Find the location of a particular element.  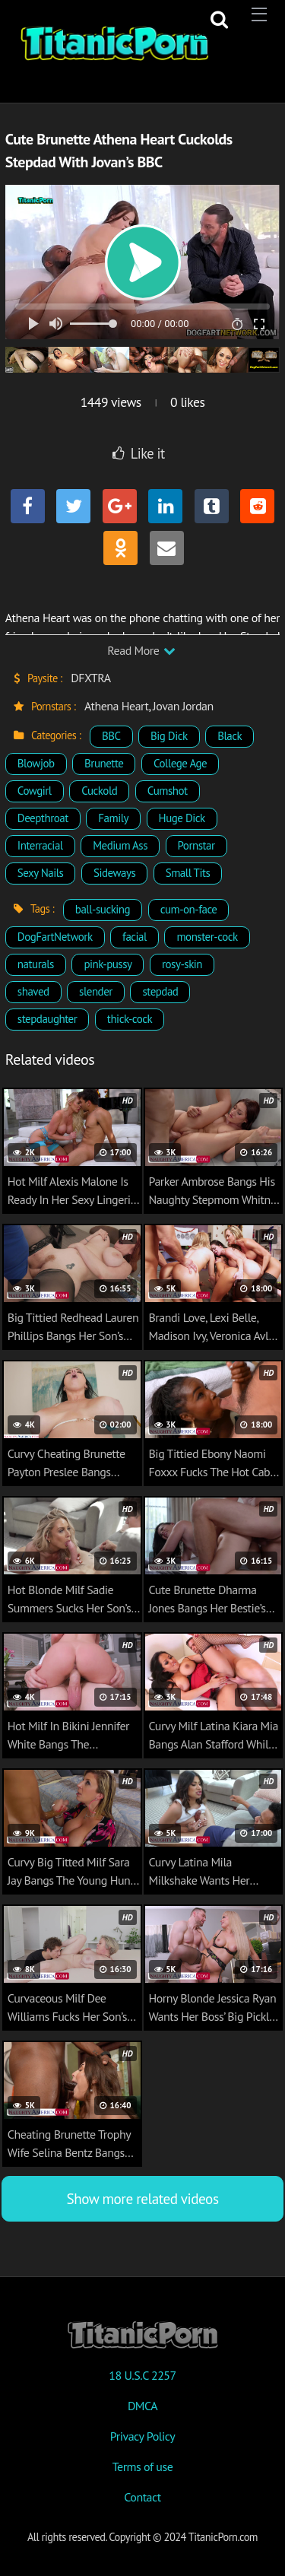

pink-pussy is located at coordinates (107, 964).